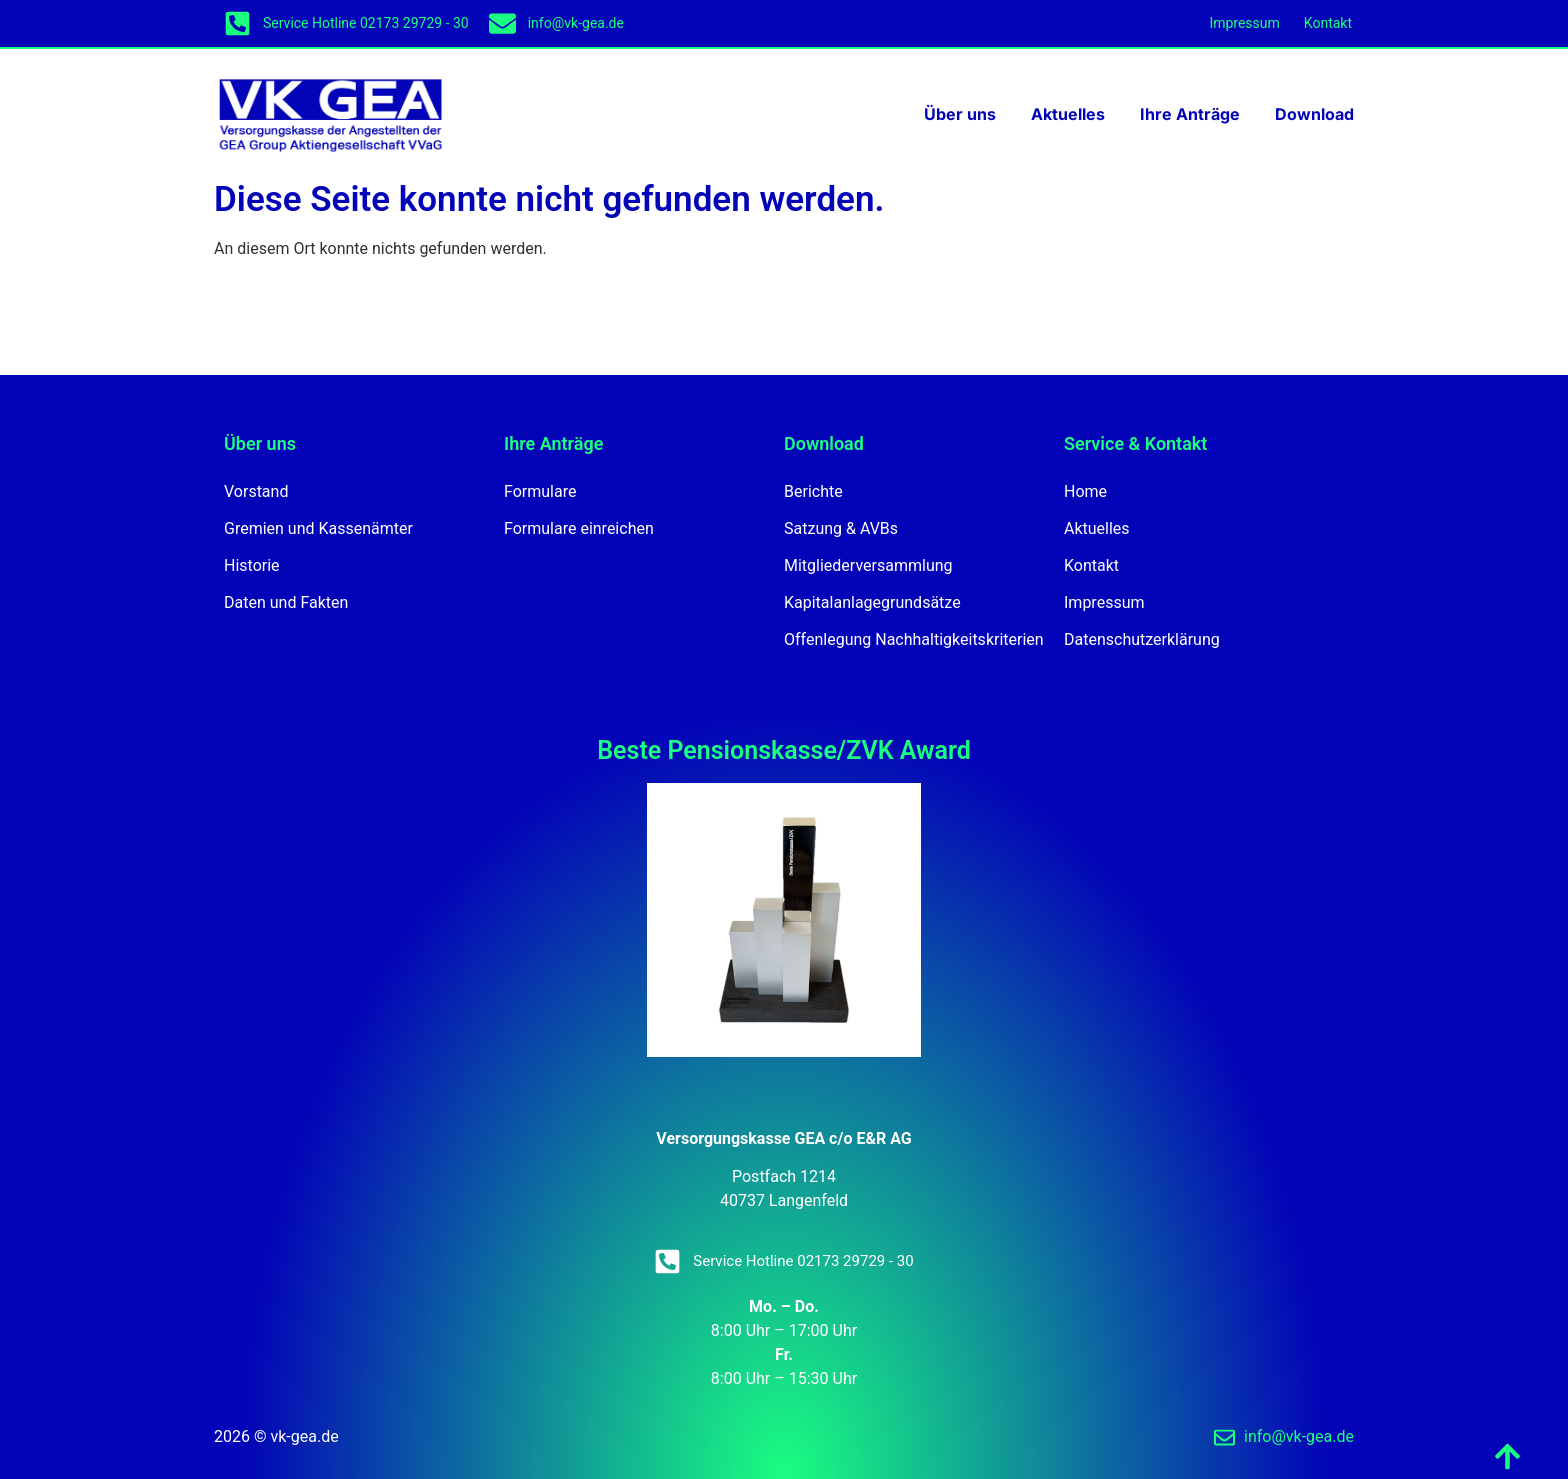 This screenshot has width=1568, height=1479. Describe the element at coordinates (576, 23) in the screenshot. I see `info@vk-gea.de` at that location.